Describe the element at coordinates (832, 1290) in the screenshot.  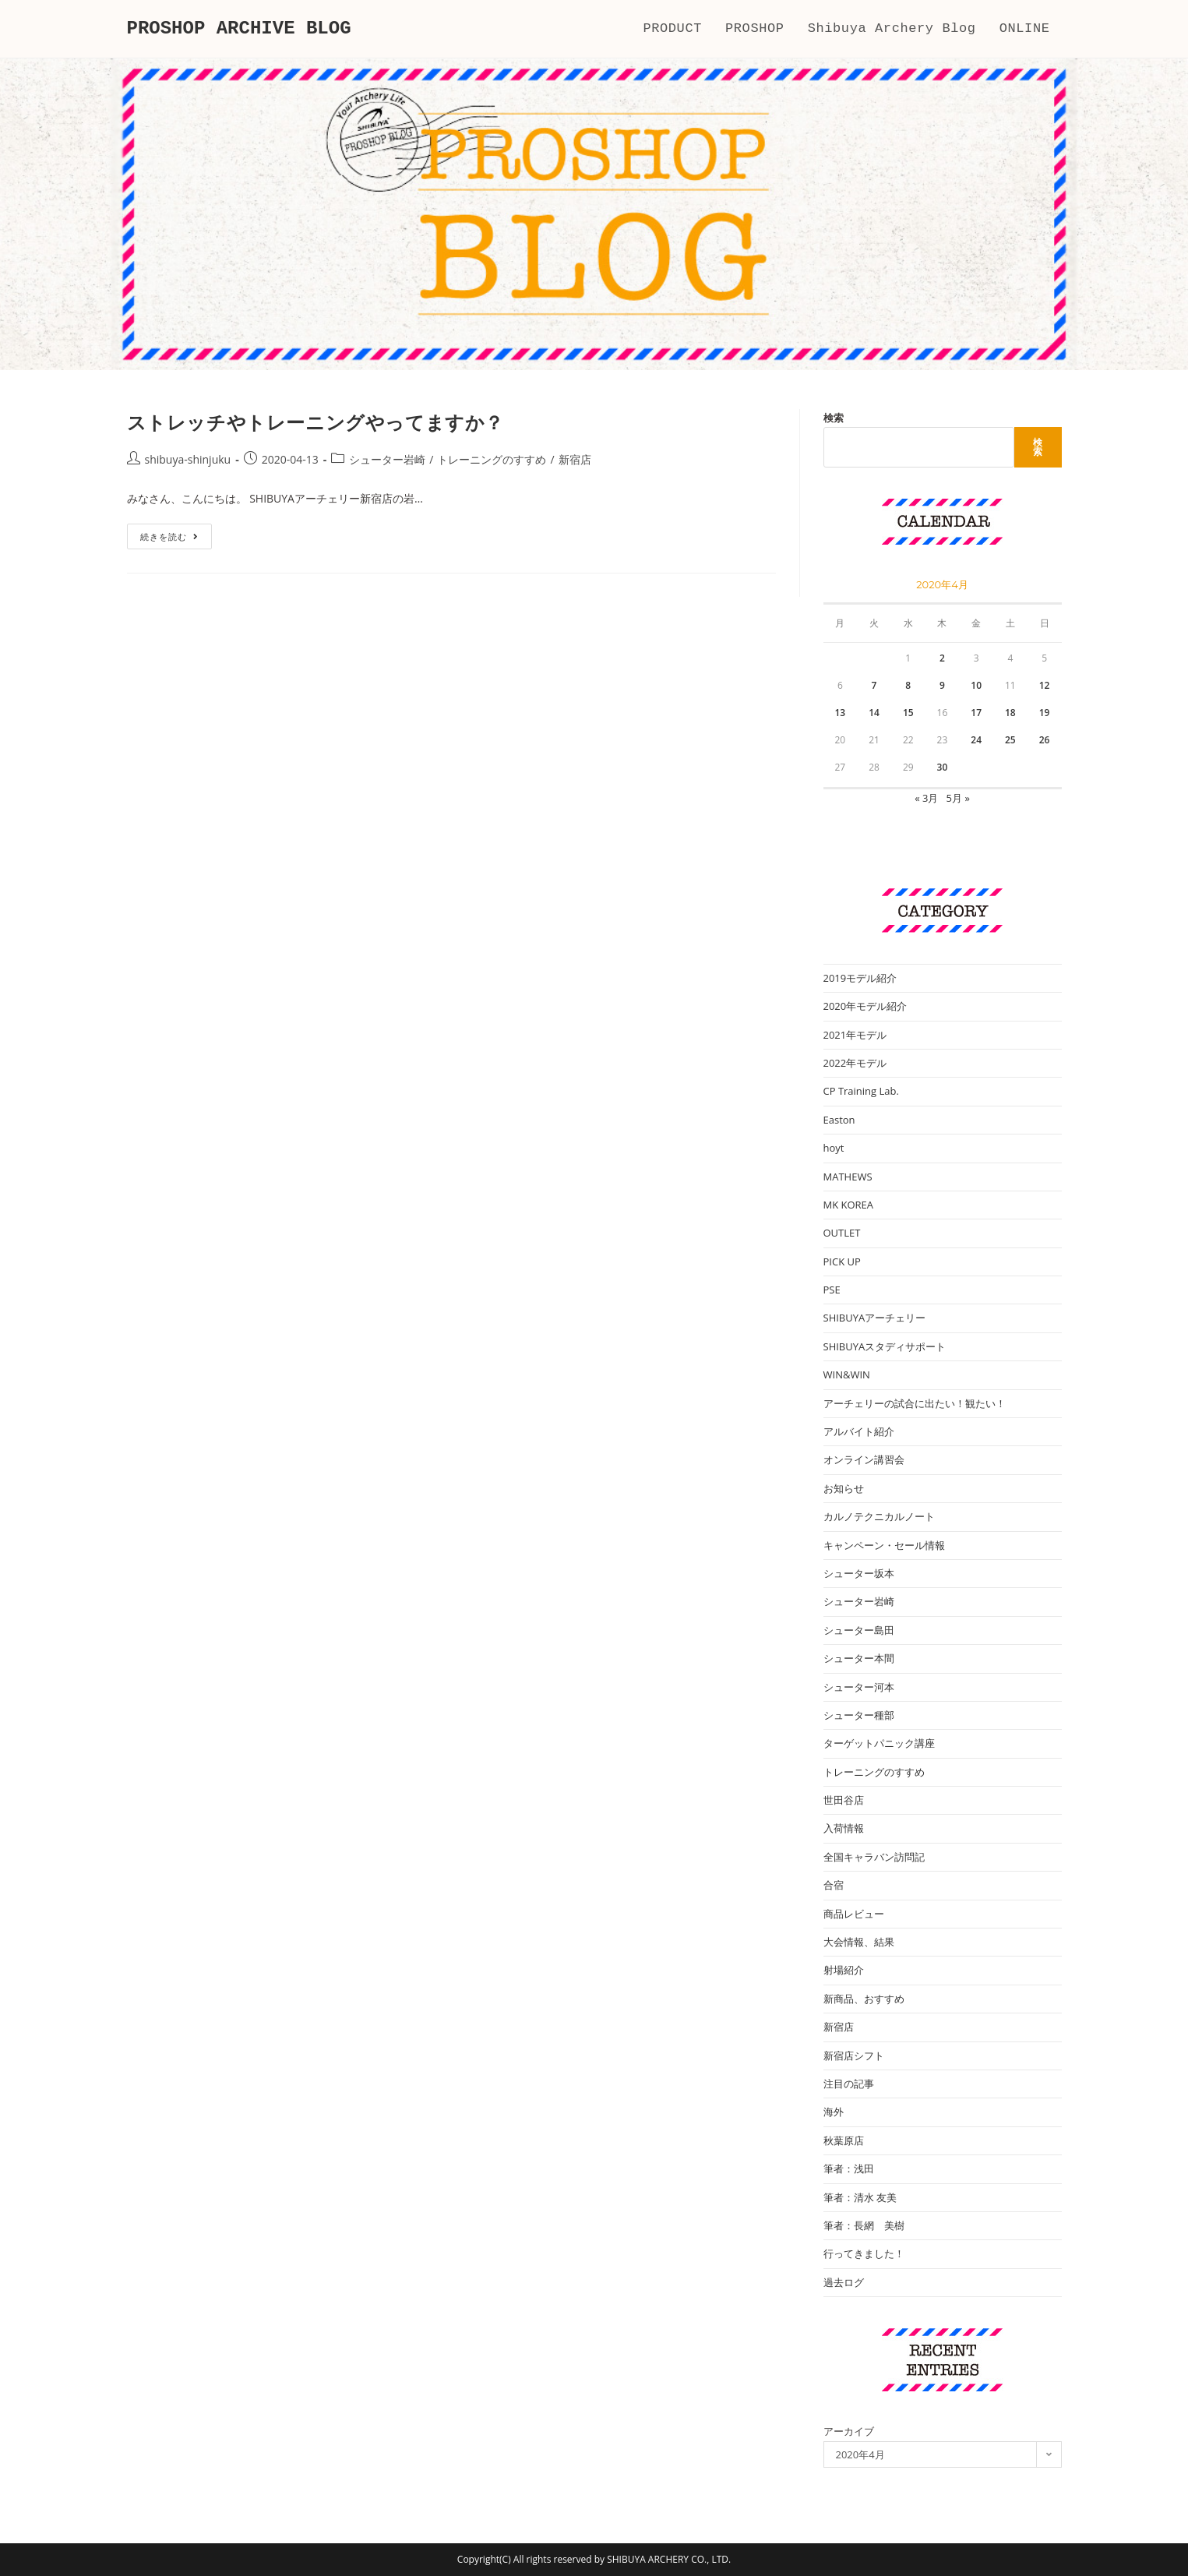
I see `PSE` at that location.